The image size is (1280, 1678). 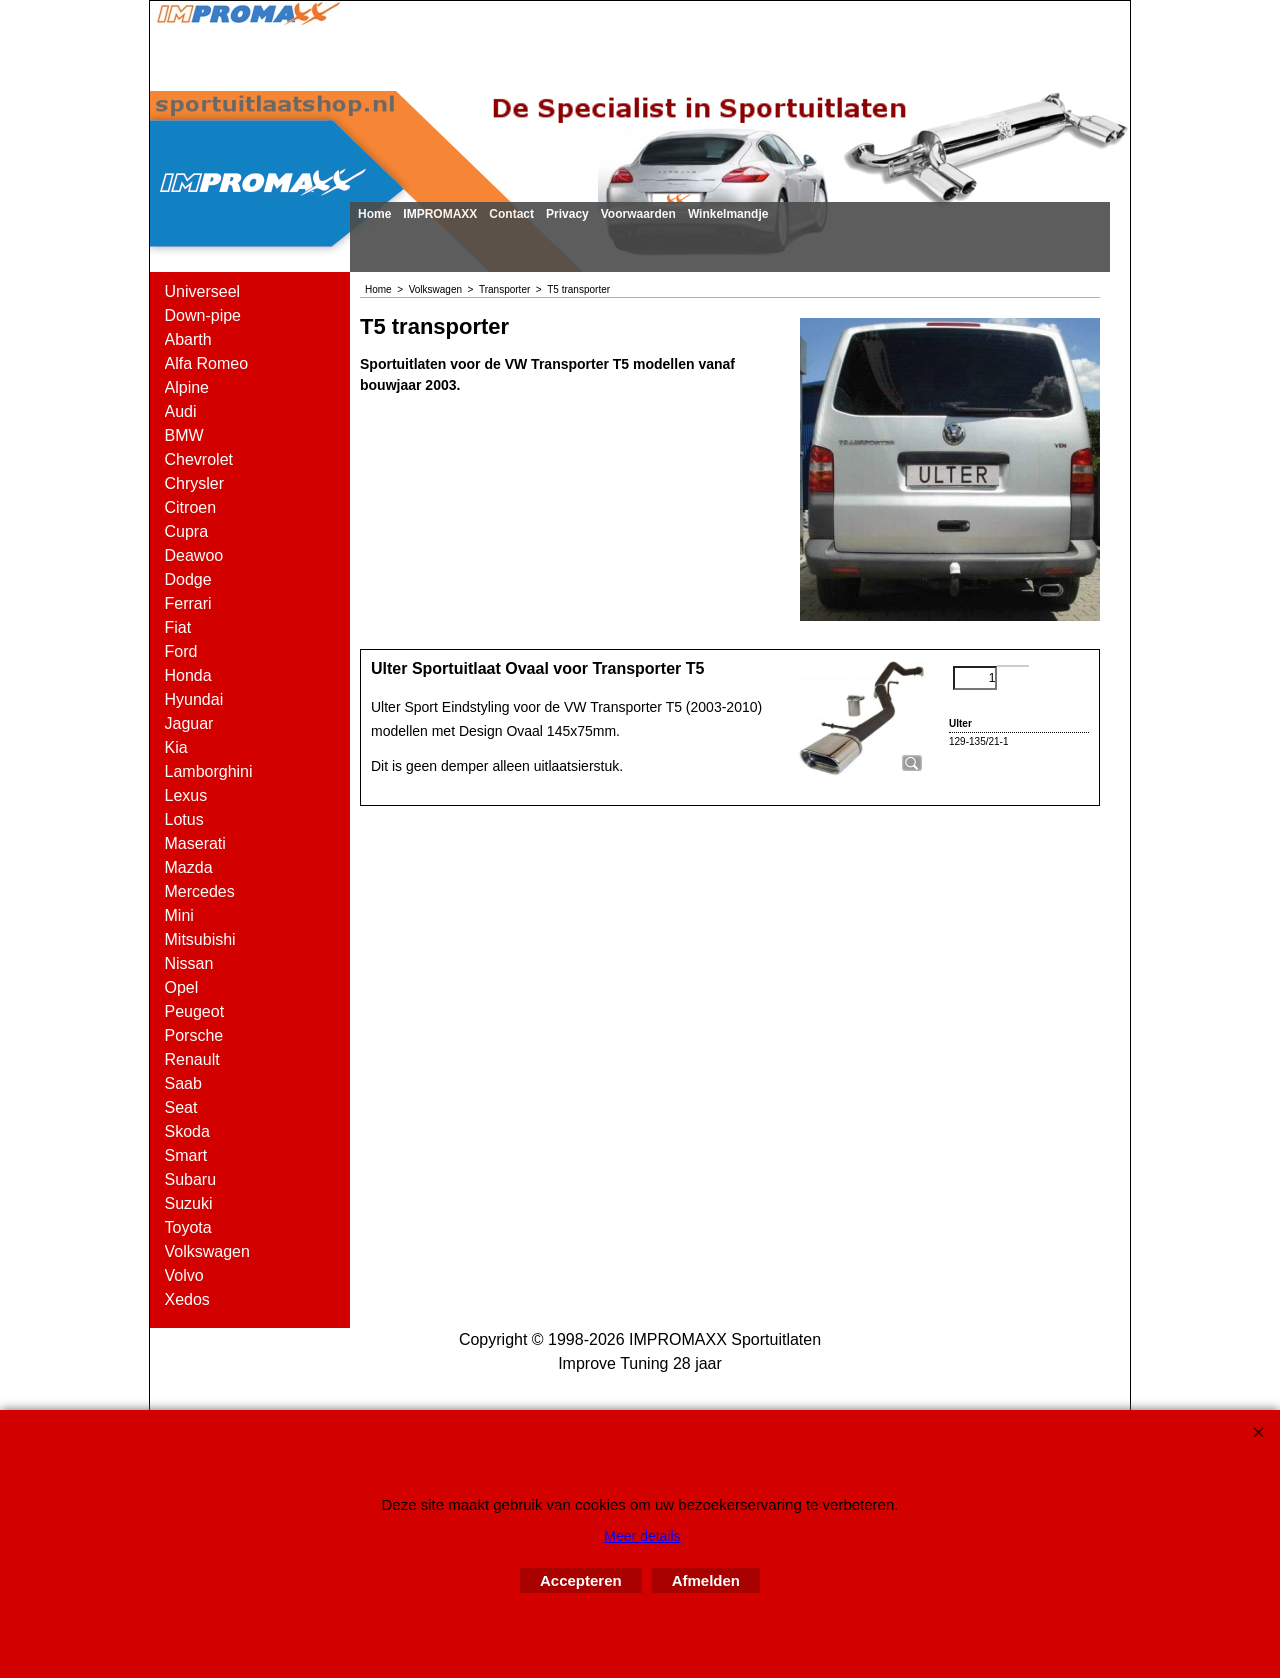 I want to click on Abarth, so click(x=188, y=339).